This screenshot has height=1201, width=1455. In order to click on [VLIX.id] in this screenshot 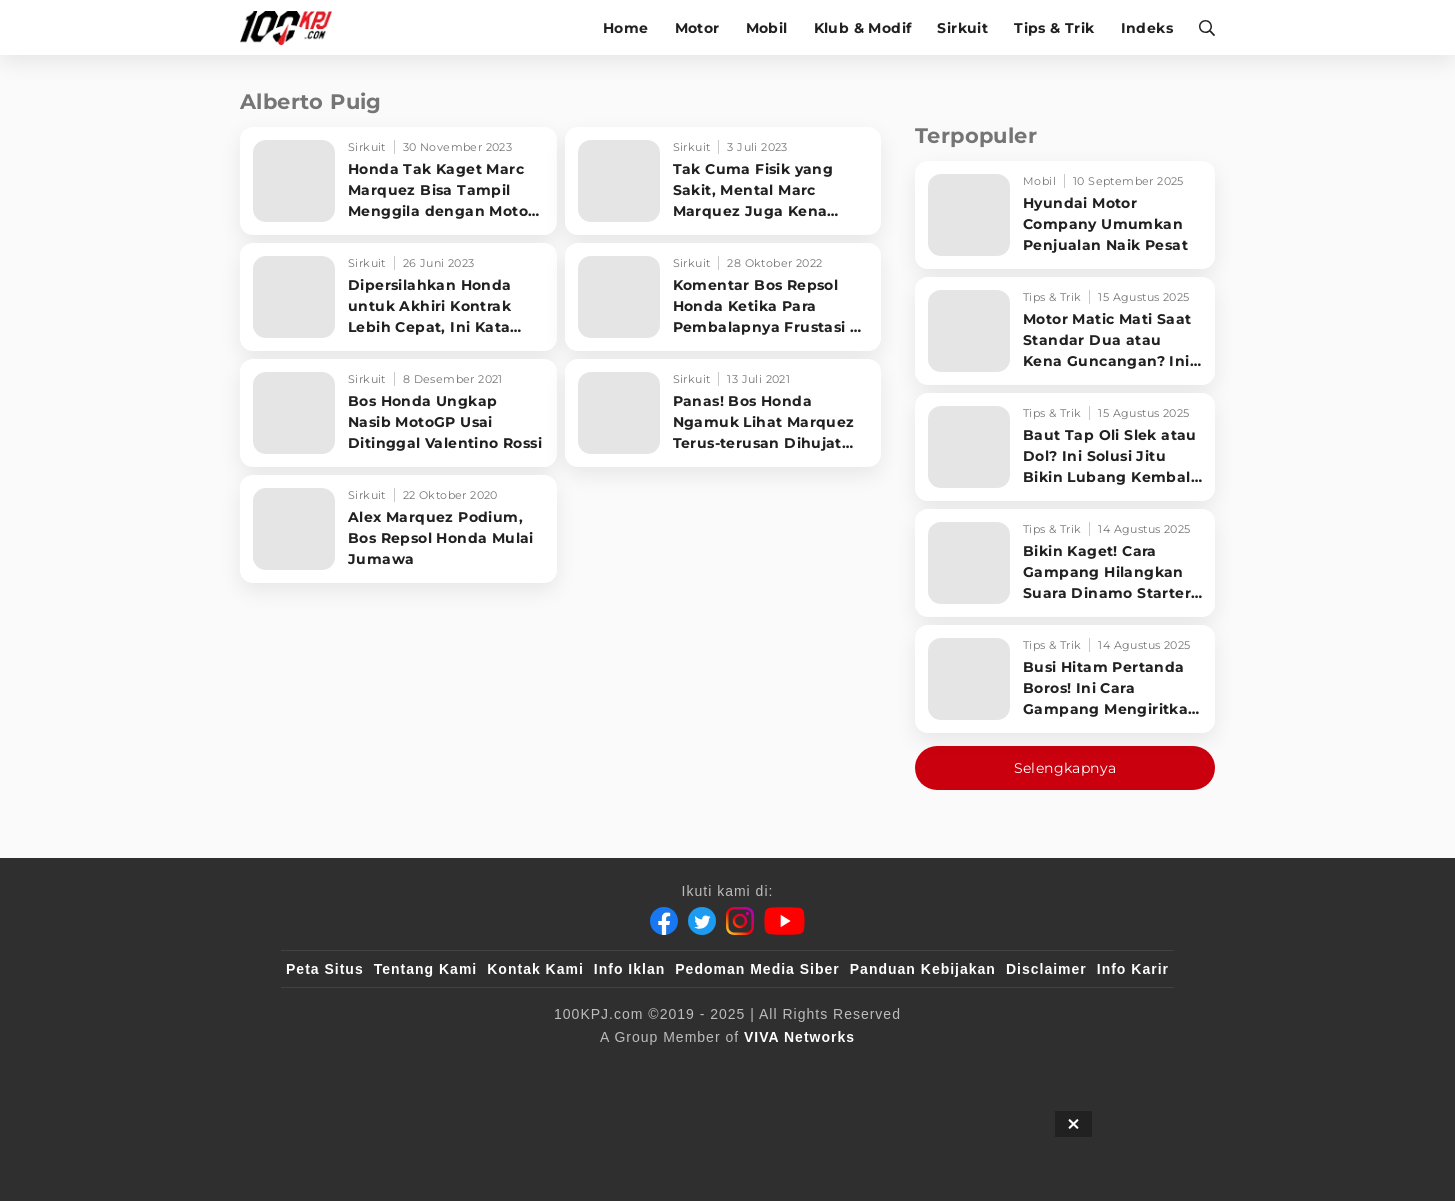, I will do `click(608, 1070)`.